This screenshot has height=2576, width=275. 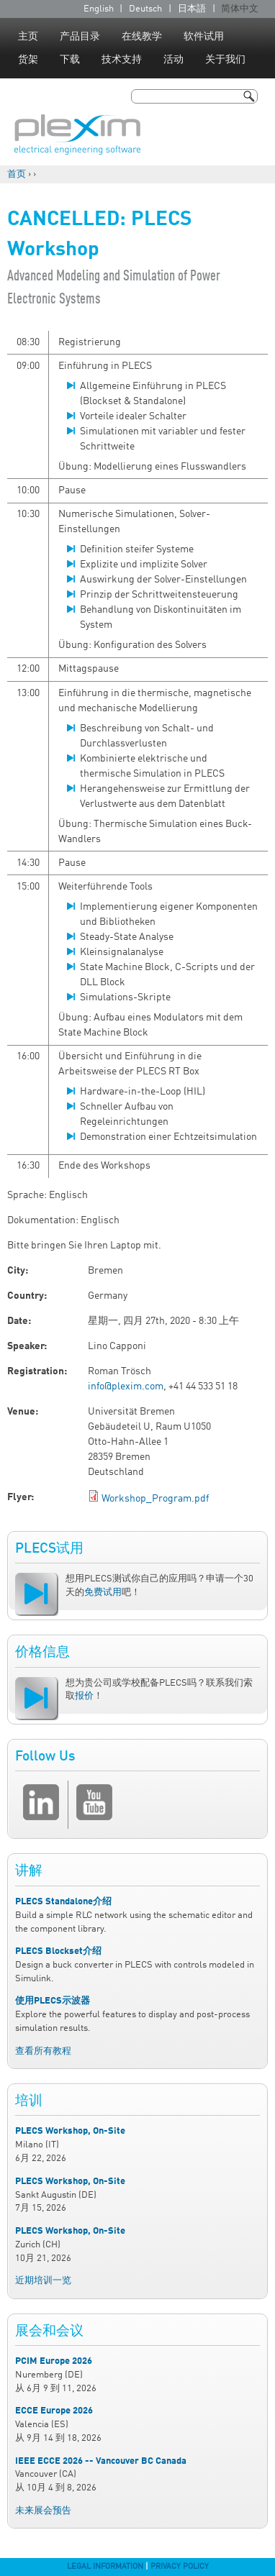 I want to click on PCIM Europe 2026, so click(x=53, y=2361).